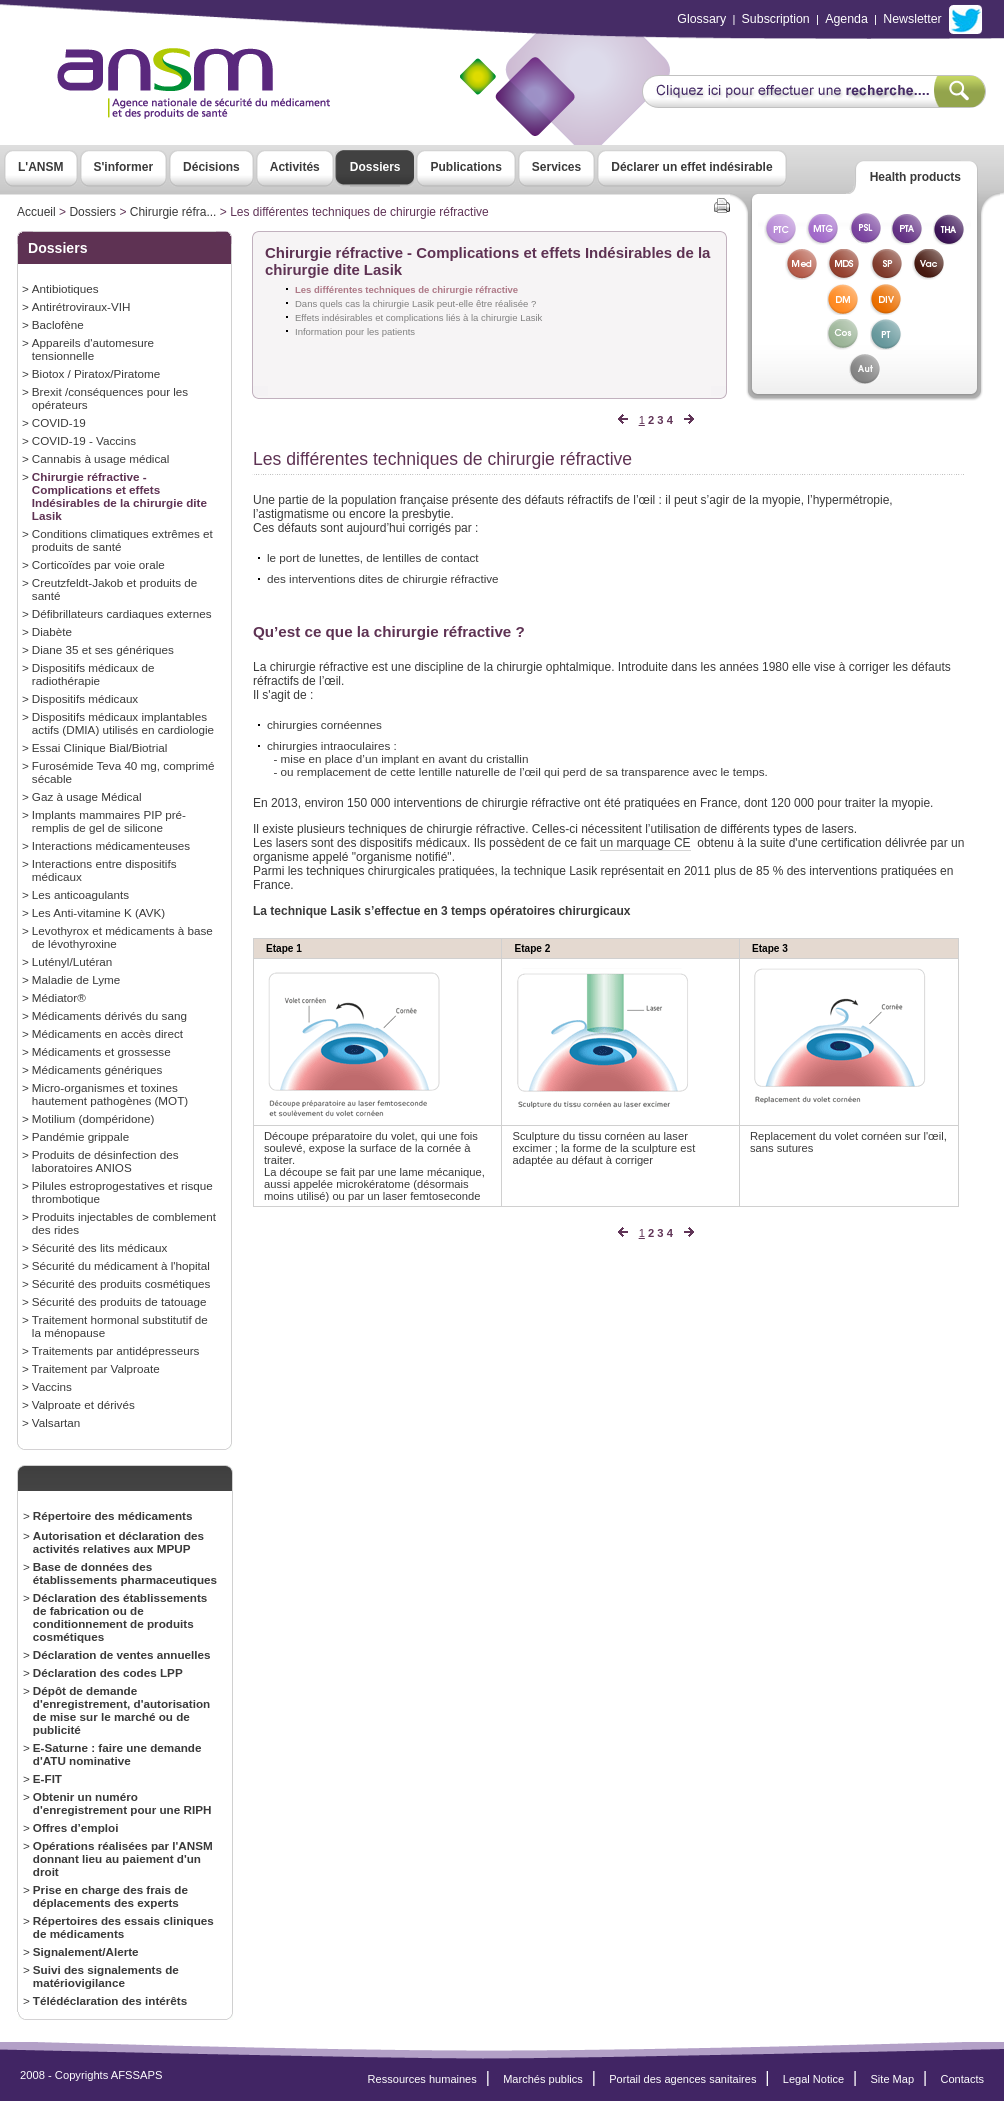 The width and height of the screenshot is (1004, 2101). Describe the element at coordinates (85, 698) in the screenshot. I see `Dispositifs médicaux` at that location.